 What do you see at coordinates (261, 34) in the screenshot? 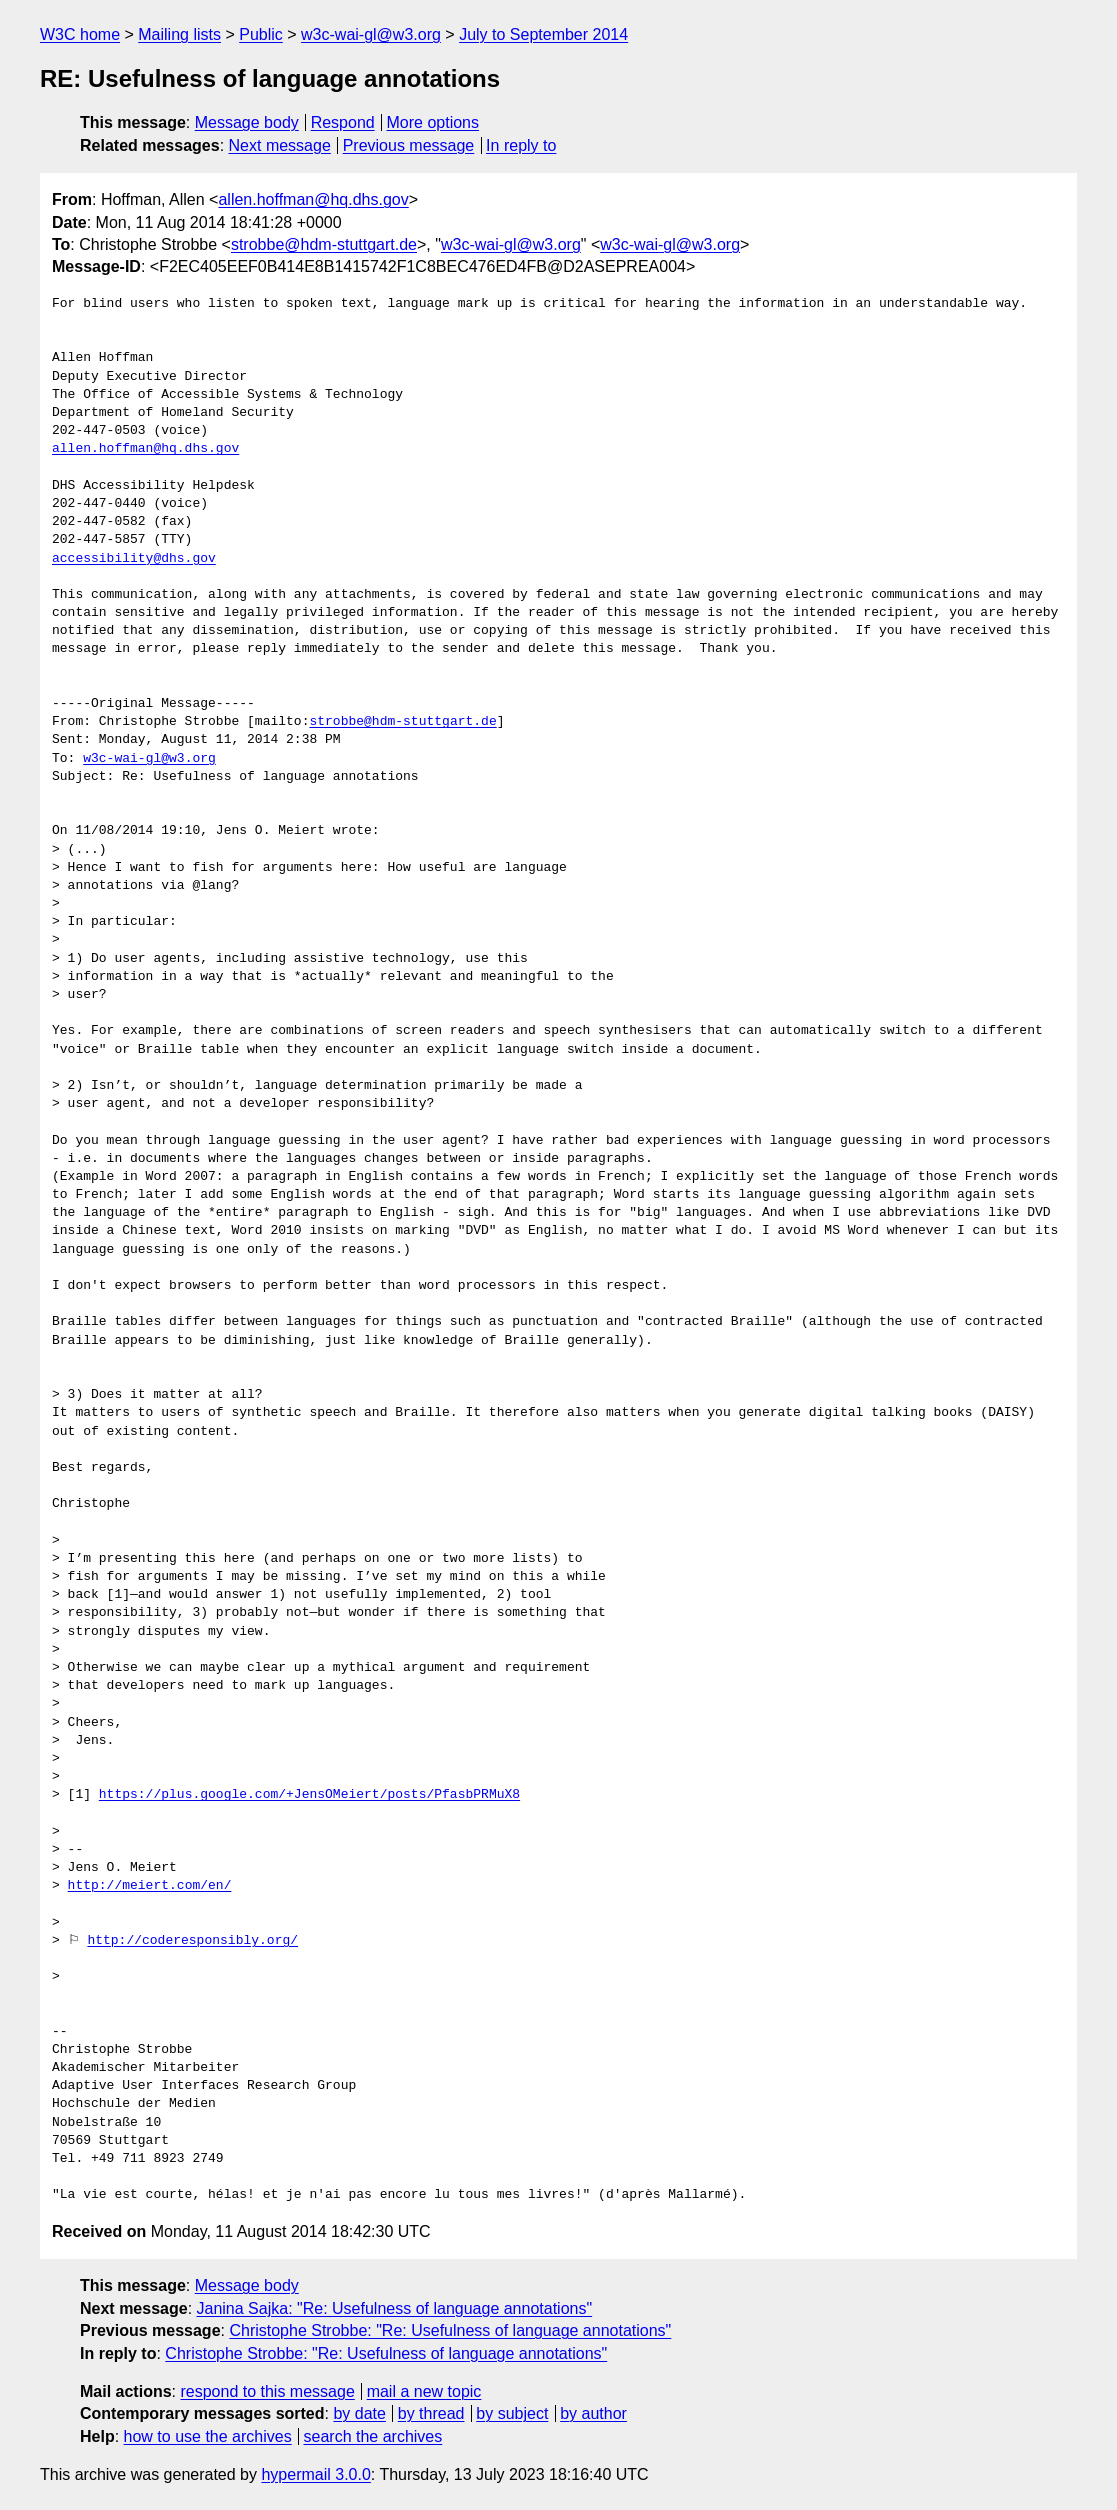
I see `Public` at bounding box center [261, 34].